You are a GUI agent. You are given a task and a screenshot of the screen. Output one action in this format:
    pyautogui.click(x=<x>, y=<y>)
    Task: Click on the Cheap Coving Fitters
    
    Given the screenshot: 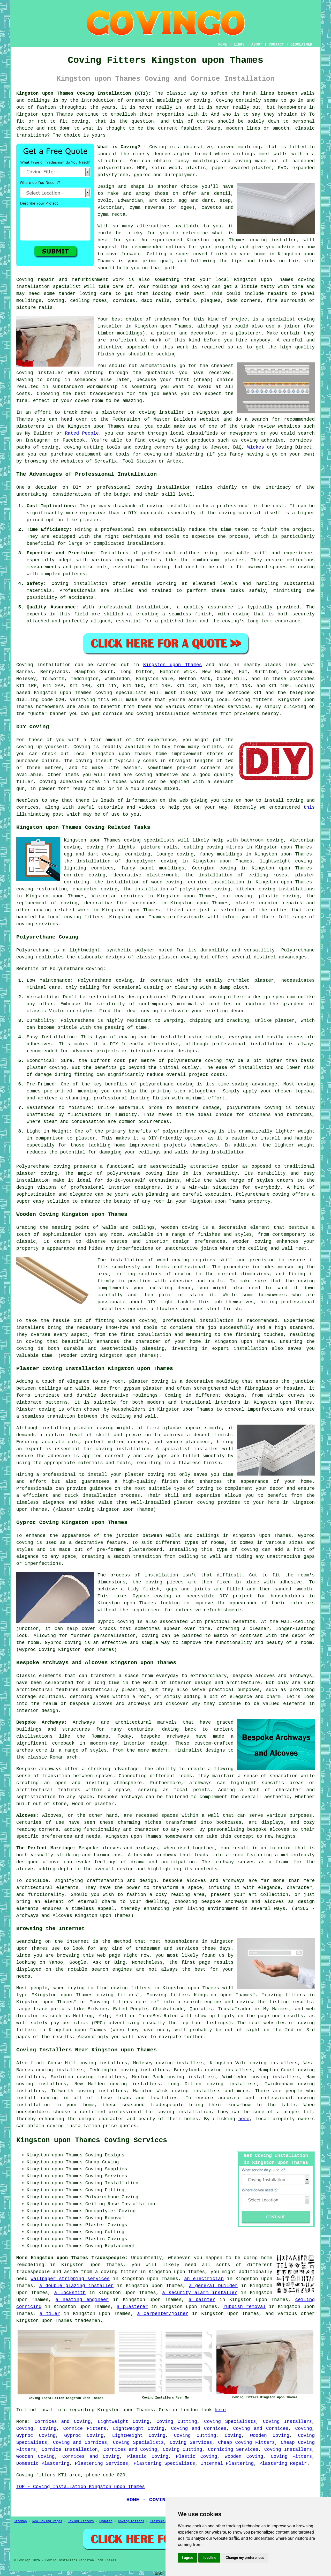 What is the action you would take?
    pyautogui.click(x=246, y=2442)
    